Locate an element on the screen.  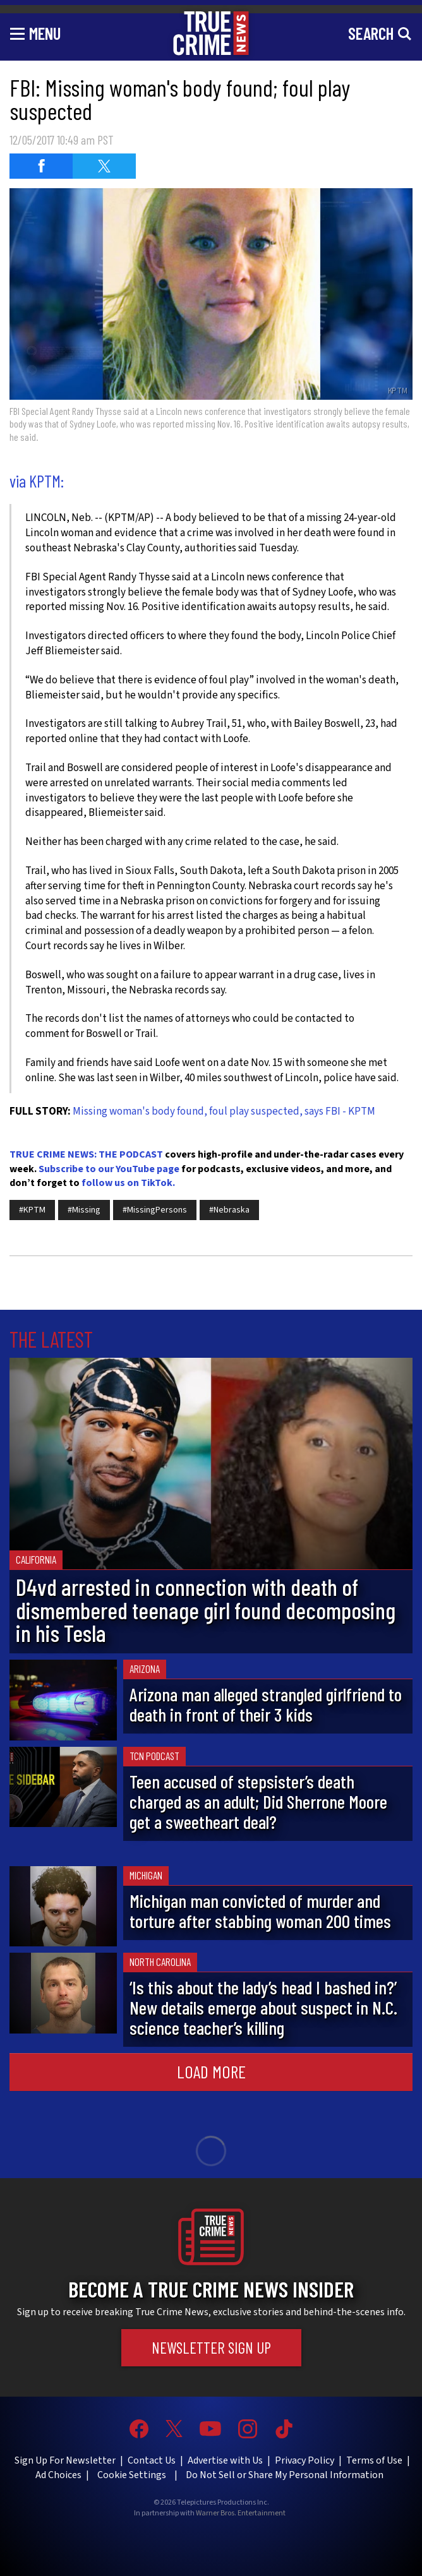
#MissingPersons is located at coordinates (155, 1210).